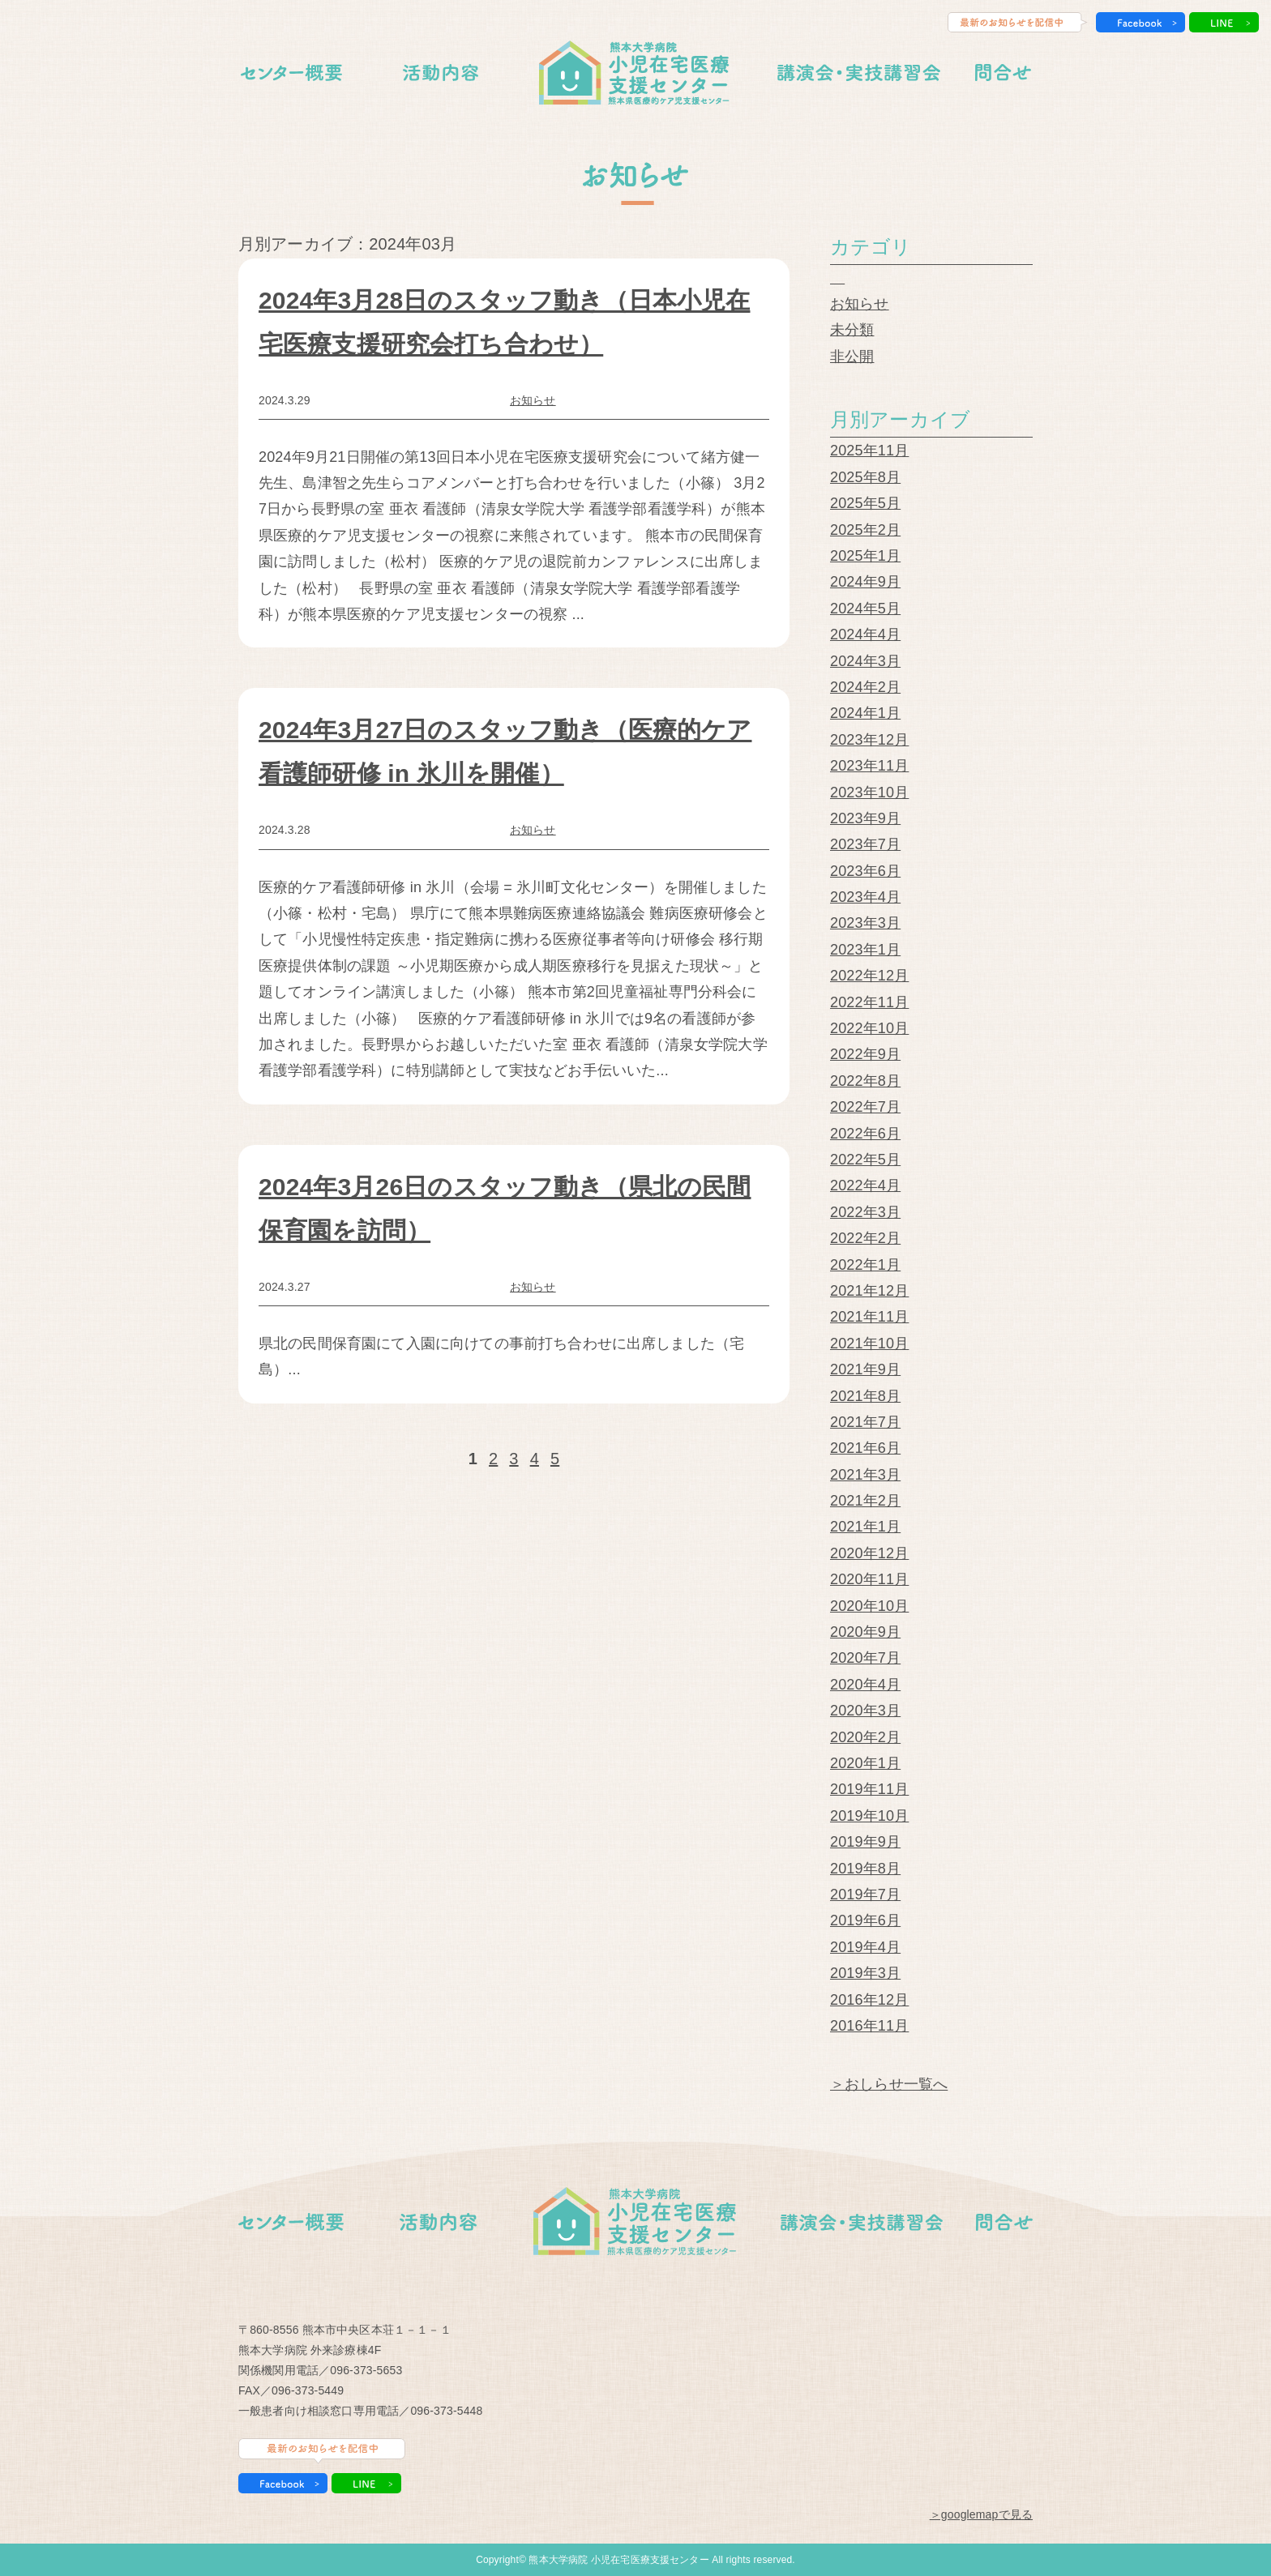 The width and height of the screenshot is (1271, 2576). Describe the element at coordinates (852, 330) in the screenshot. I see `未分類` at that location.